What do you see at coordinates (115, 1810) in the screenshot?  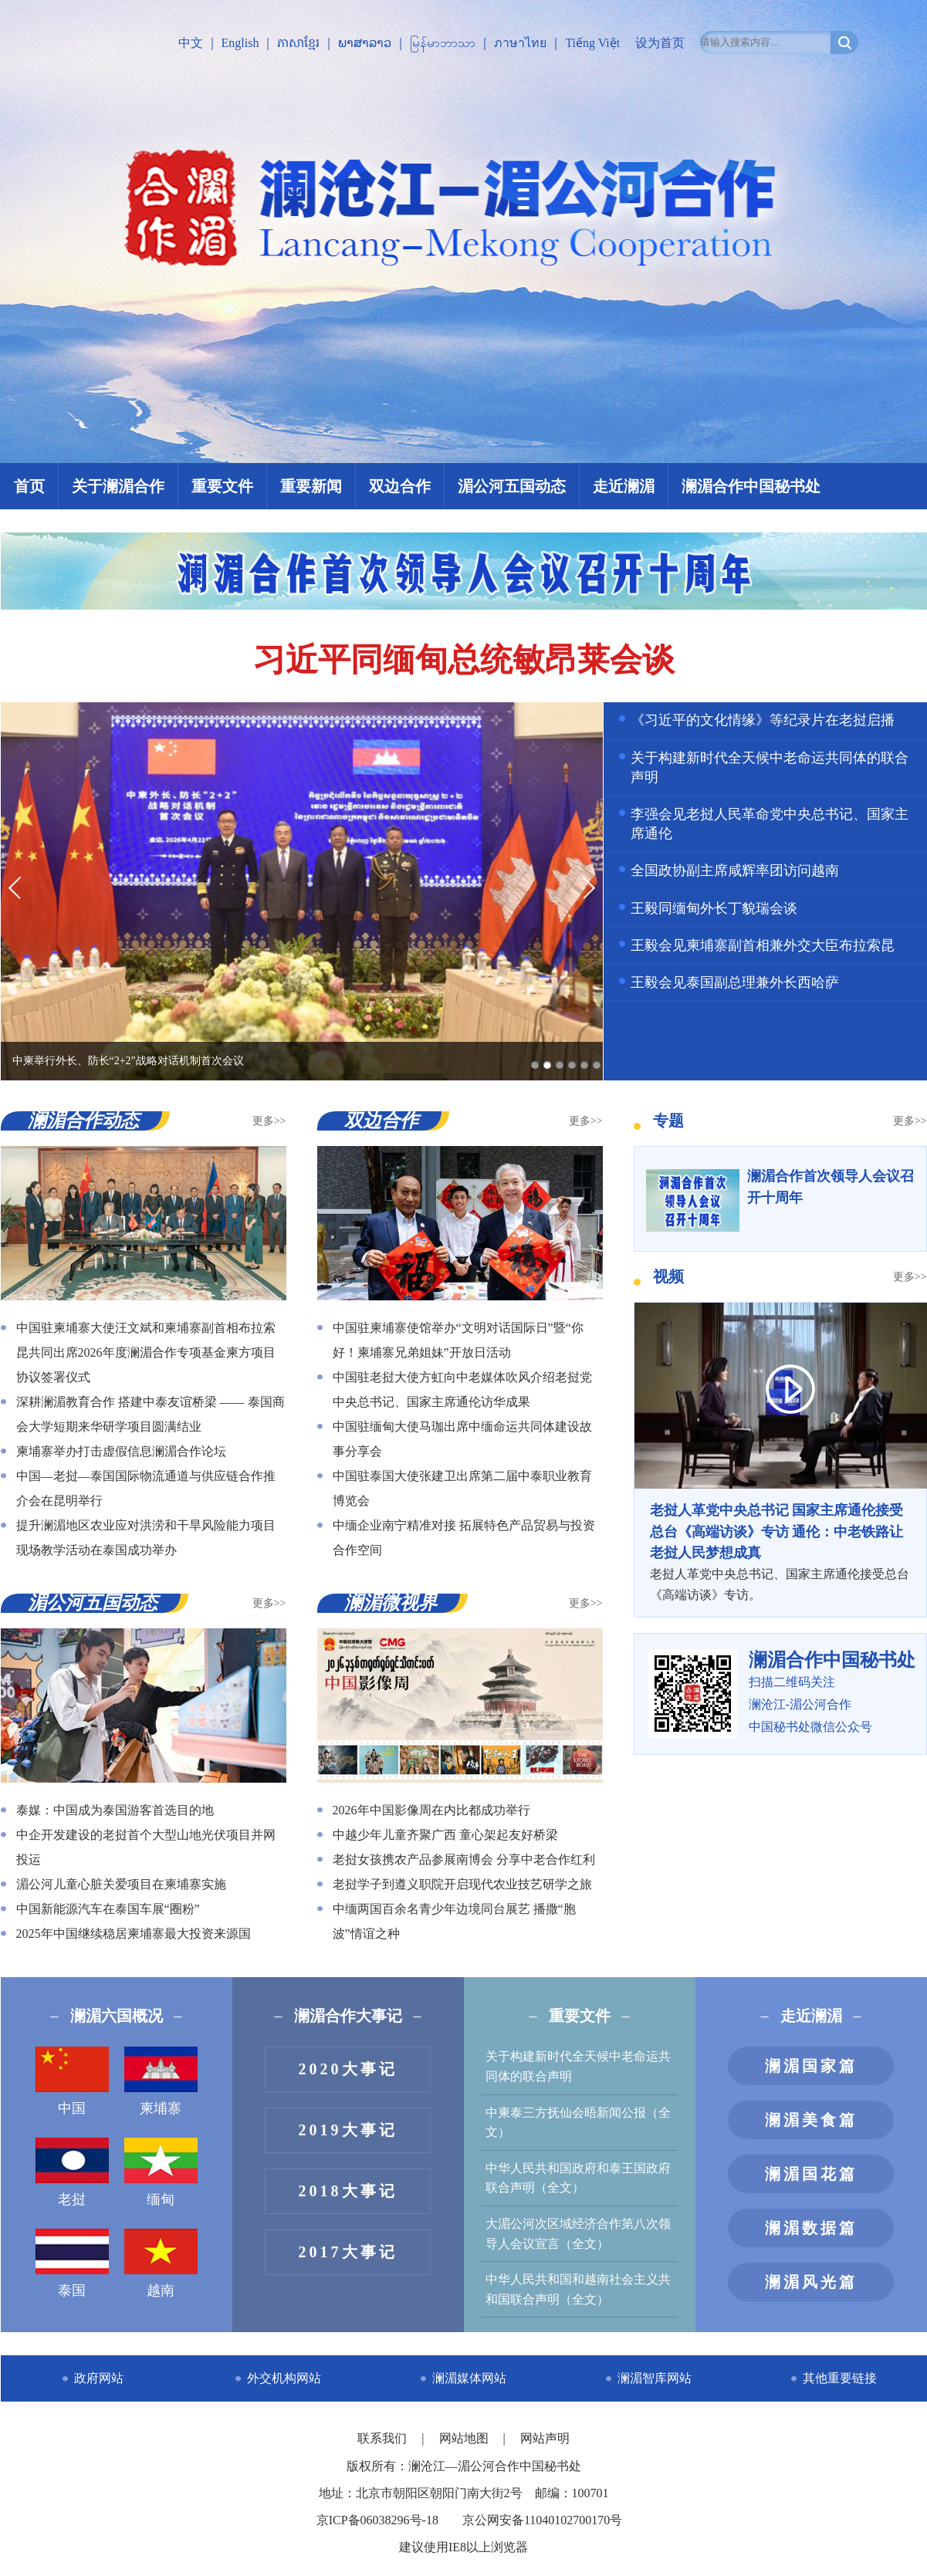 I see `泰媒：中国成为泰国游客首选目的地` at bounding box center [115, 1810].